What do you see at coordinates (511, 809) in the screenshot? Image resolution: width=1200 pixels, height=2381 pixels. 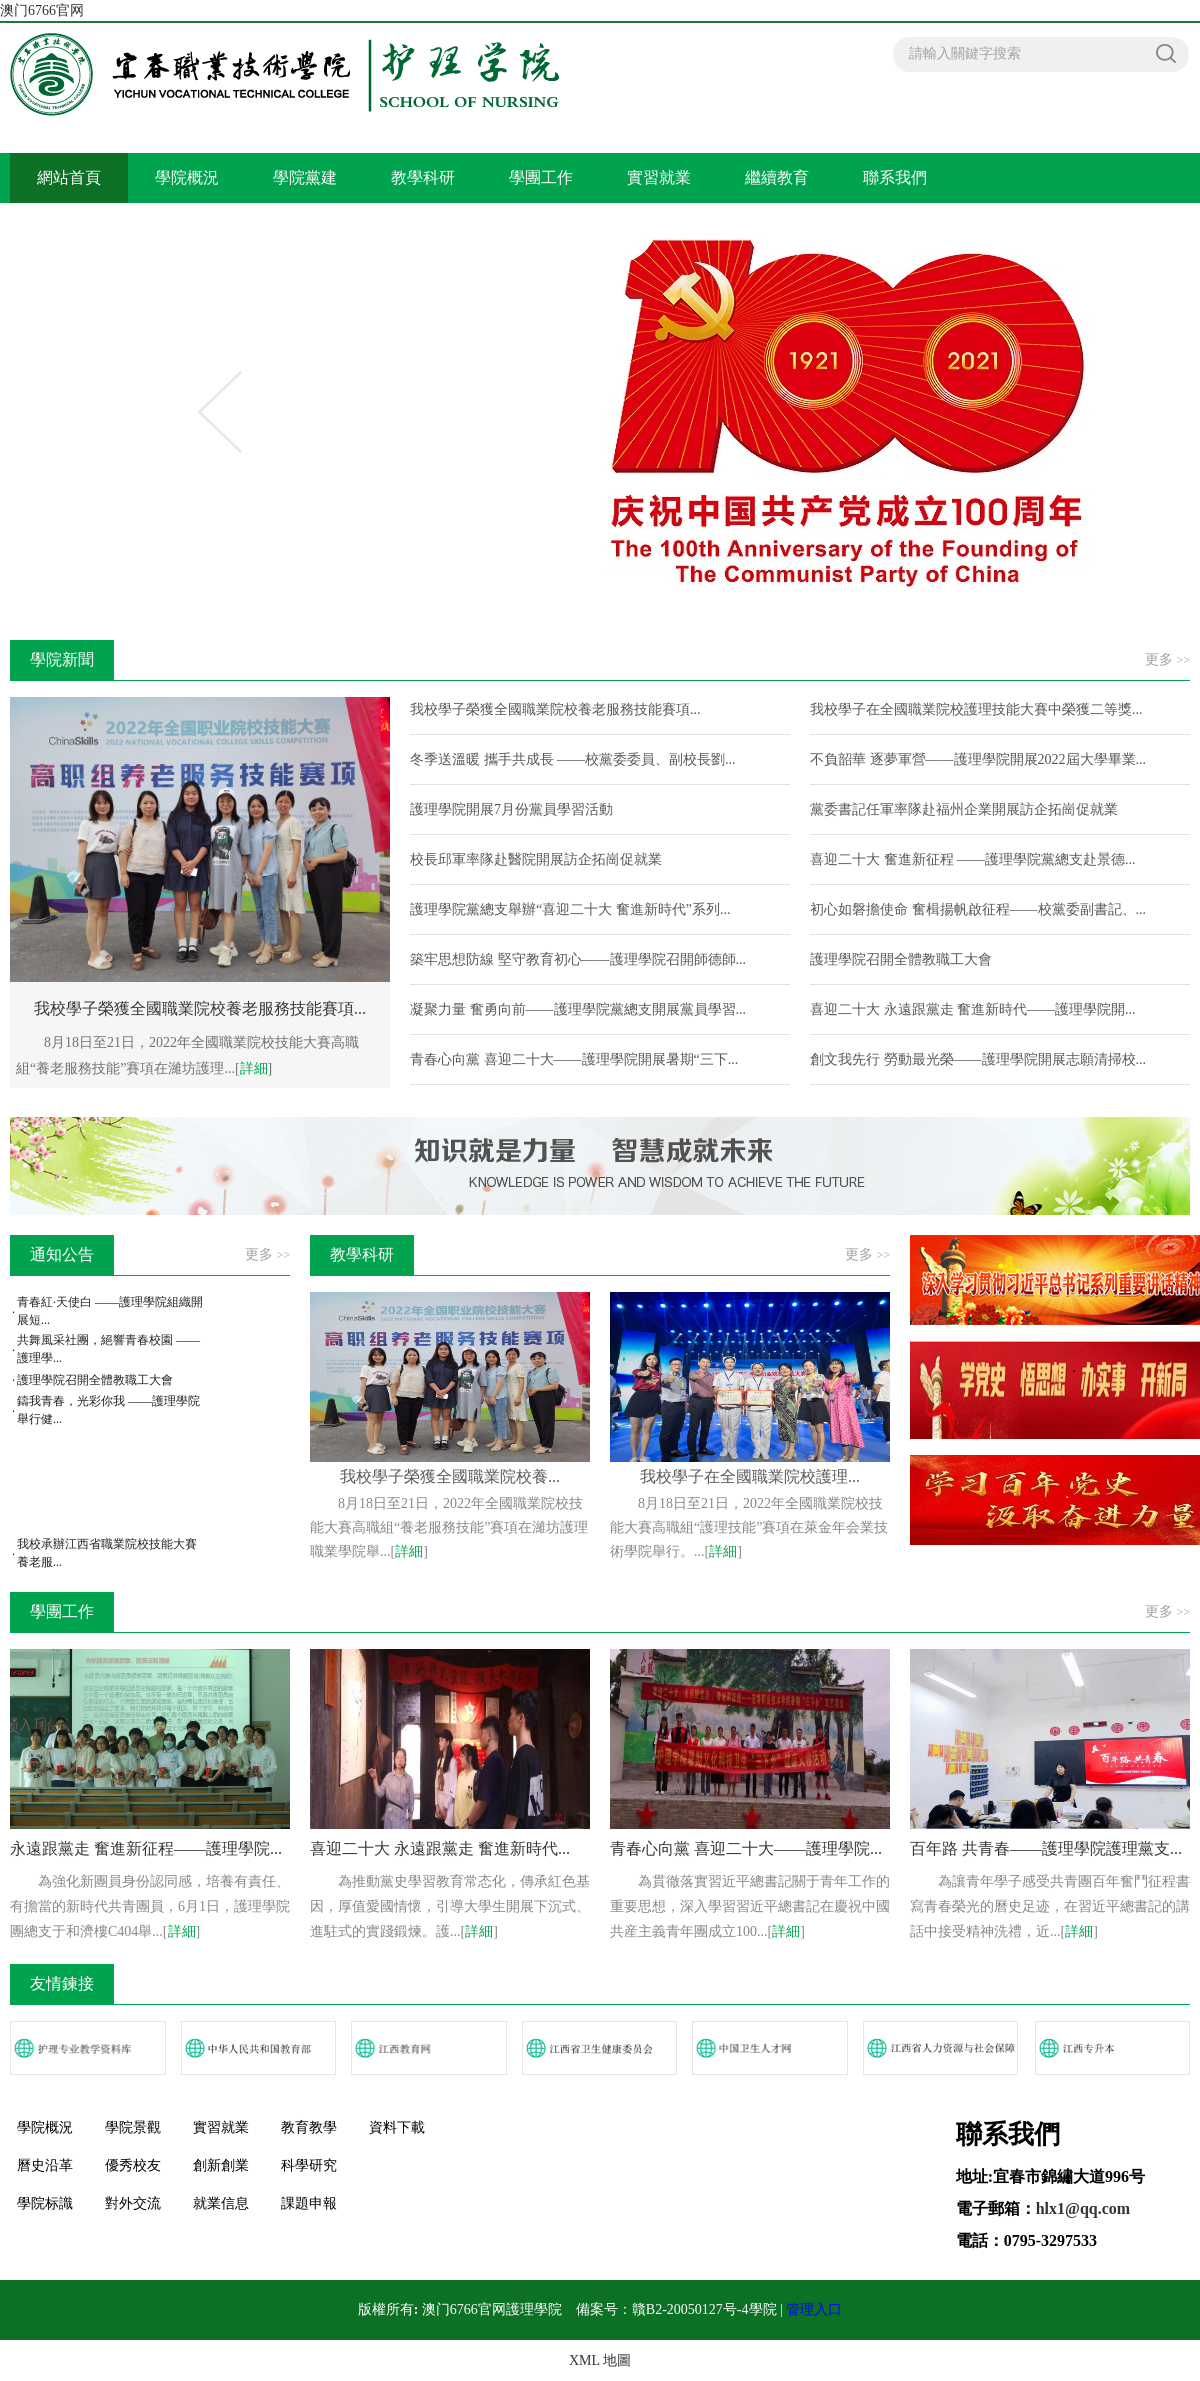 I see `護理學院開展7月份黨員學習活動` at bounding box center [511, 809].